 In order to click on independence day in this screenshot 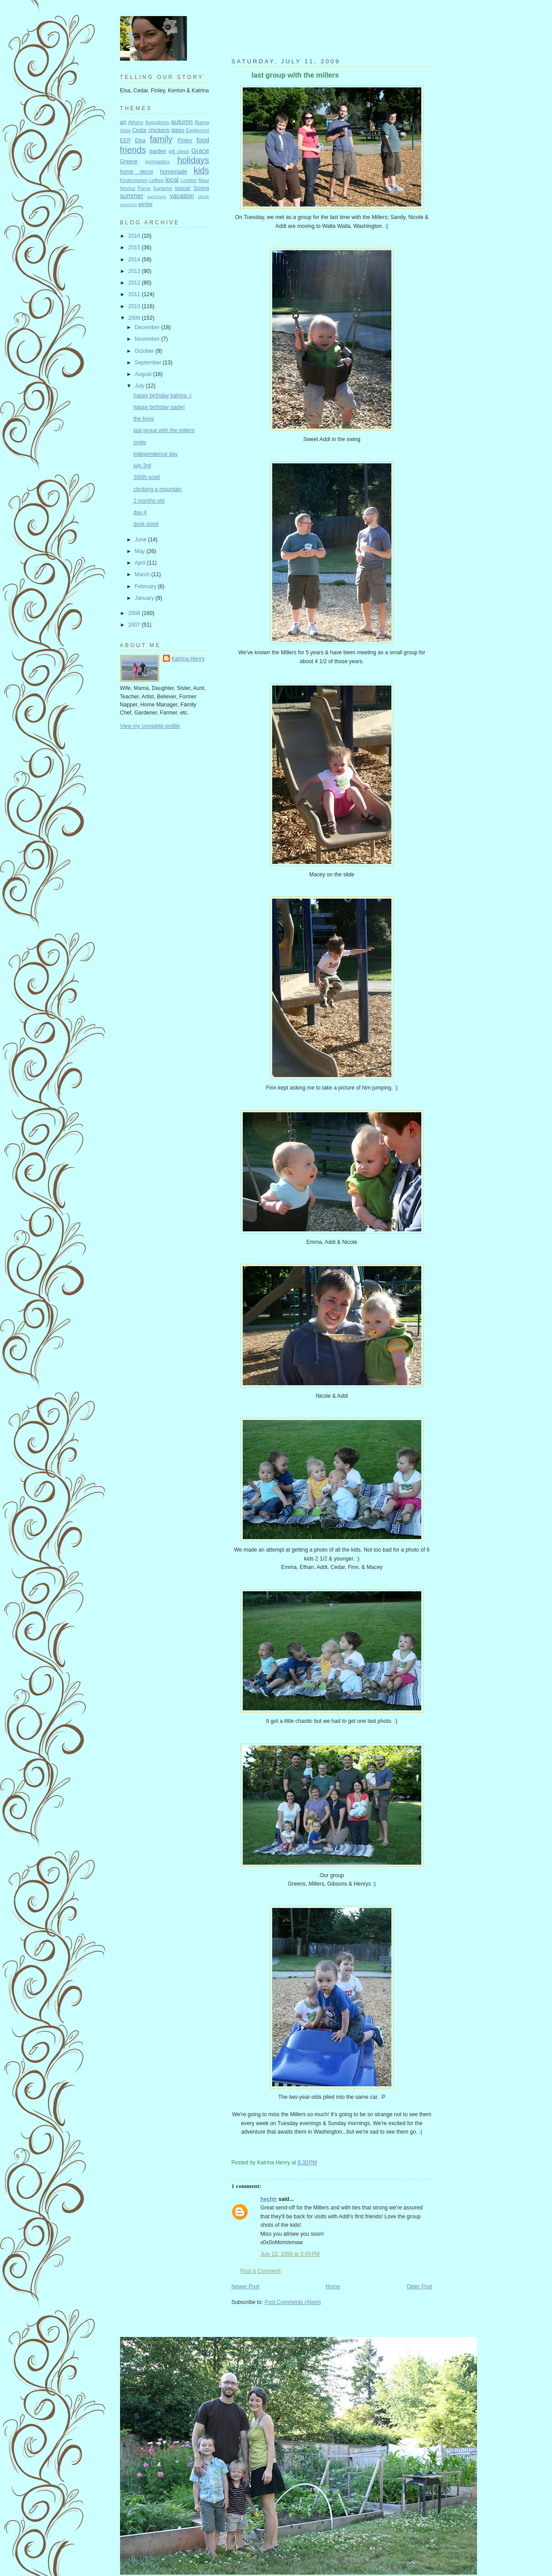, I will do `click(155, 454)`.